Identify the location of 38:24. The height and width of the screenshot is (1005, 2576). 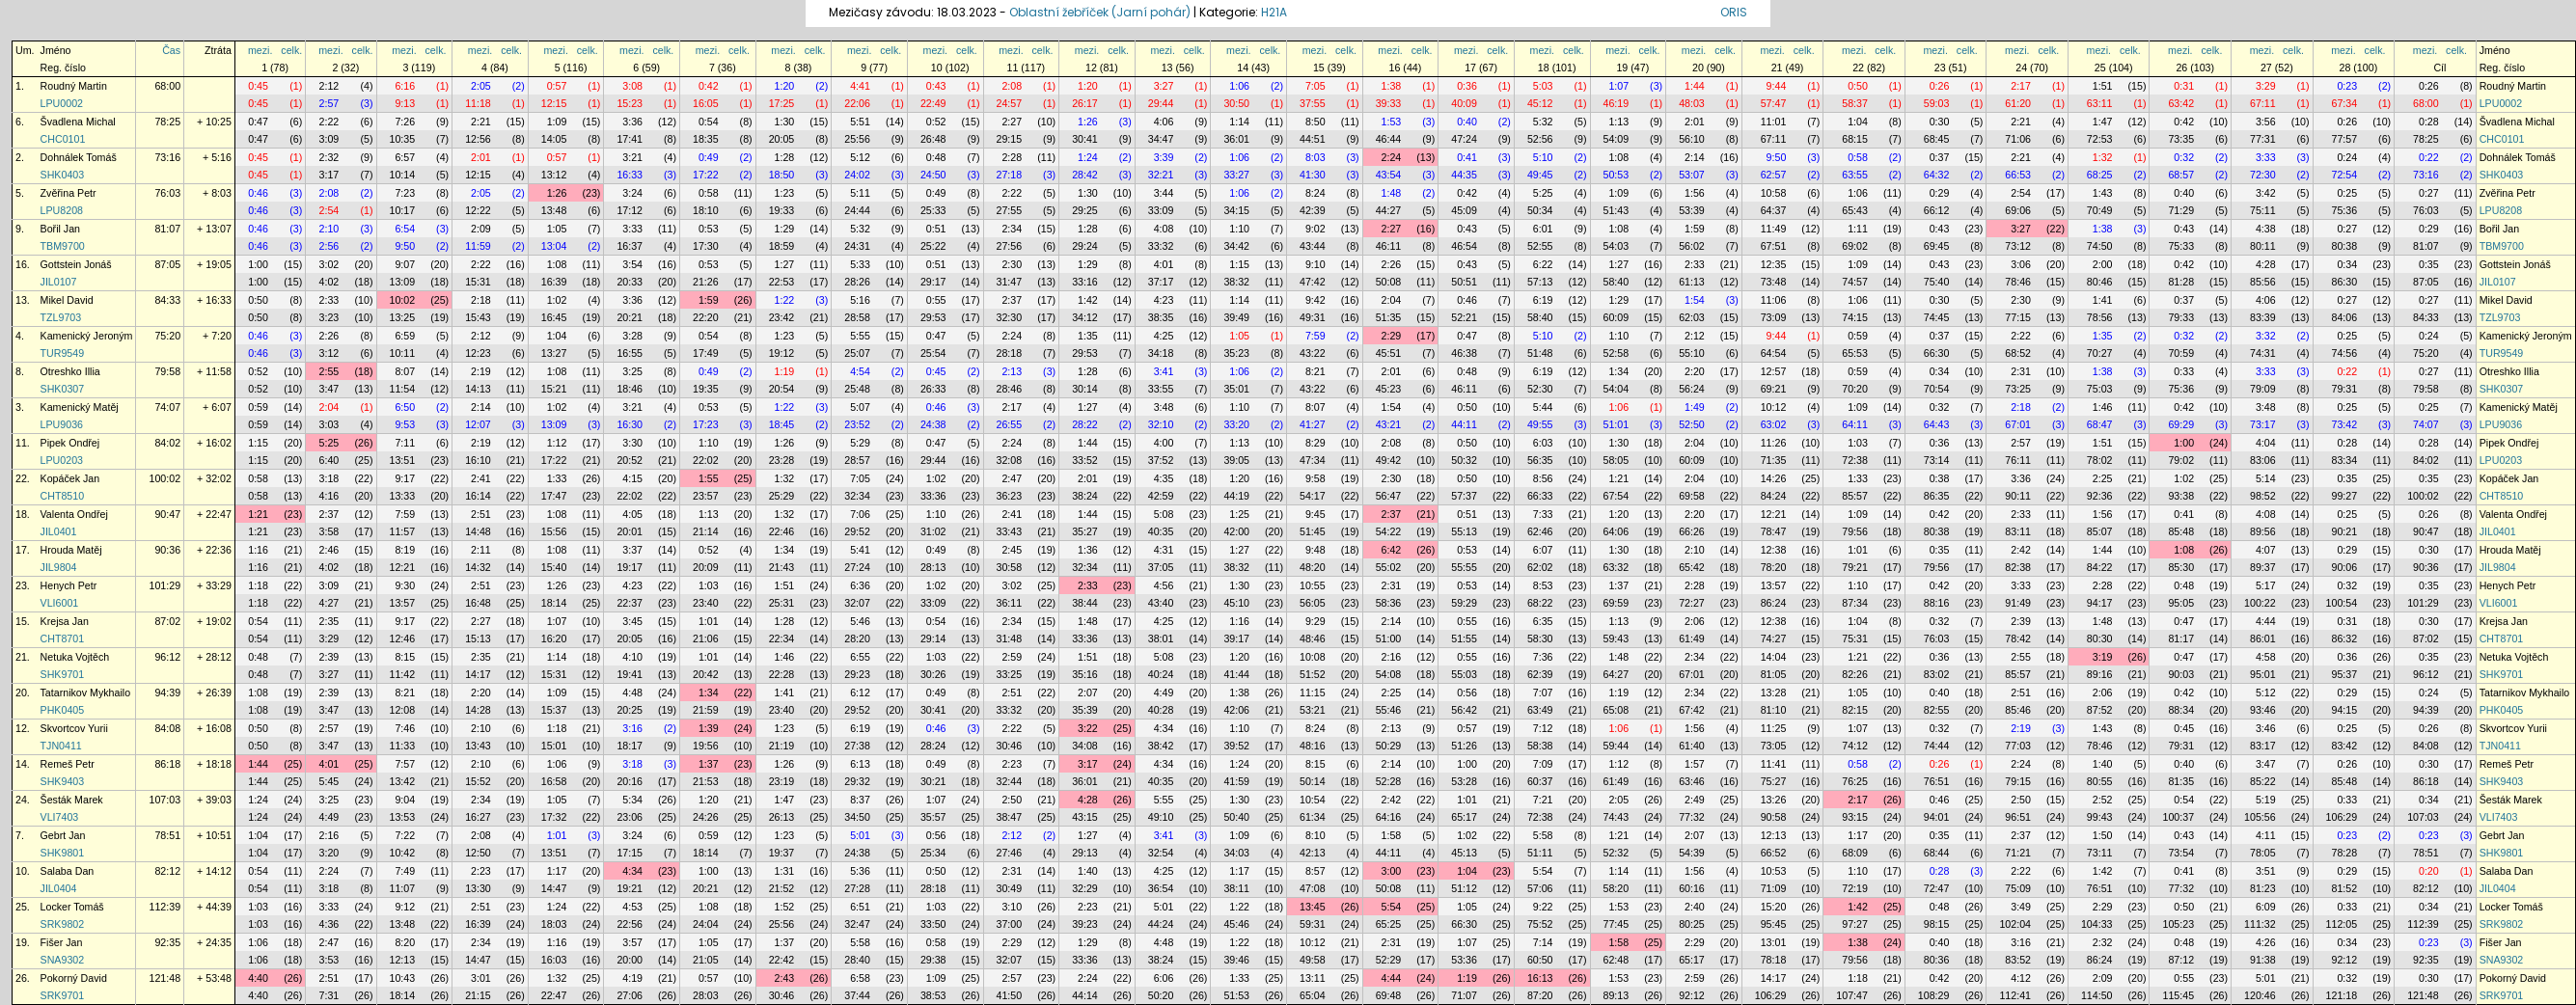
(1085, 496).